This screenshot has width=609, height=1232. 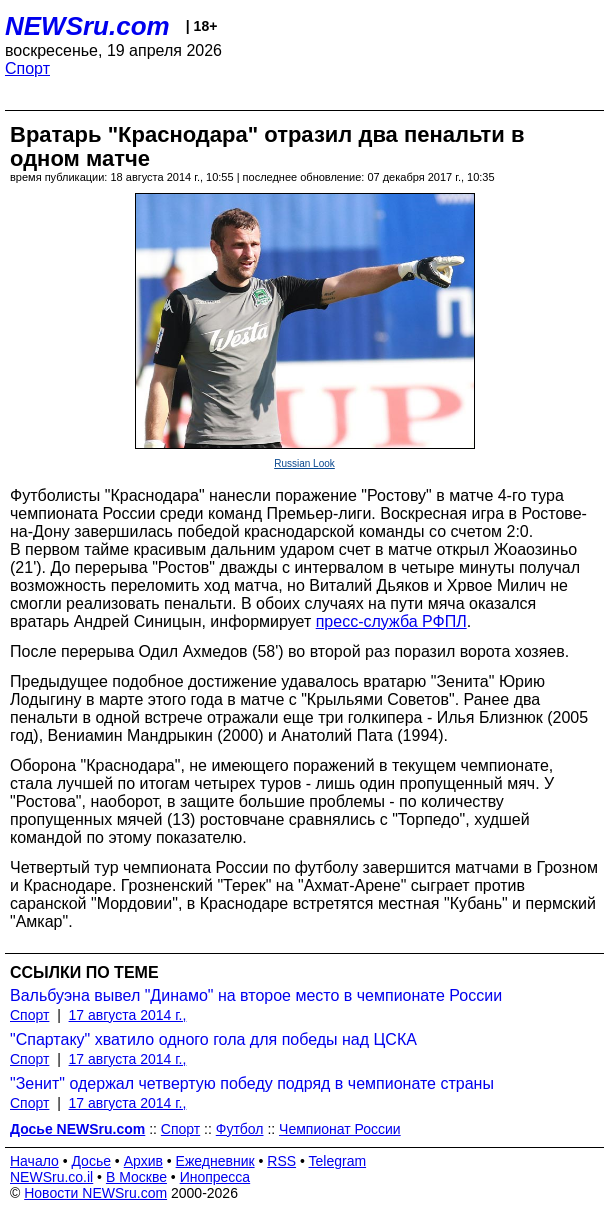 I want to click on Вальбуэна вывел "Динамо" на второе место в чемпионате России, so click(x=256, y=995).